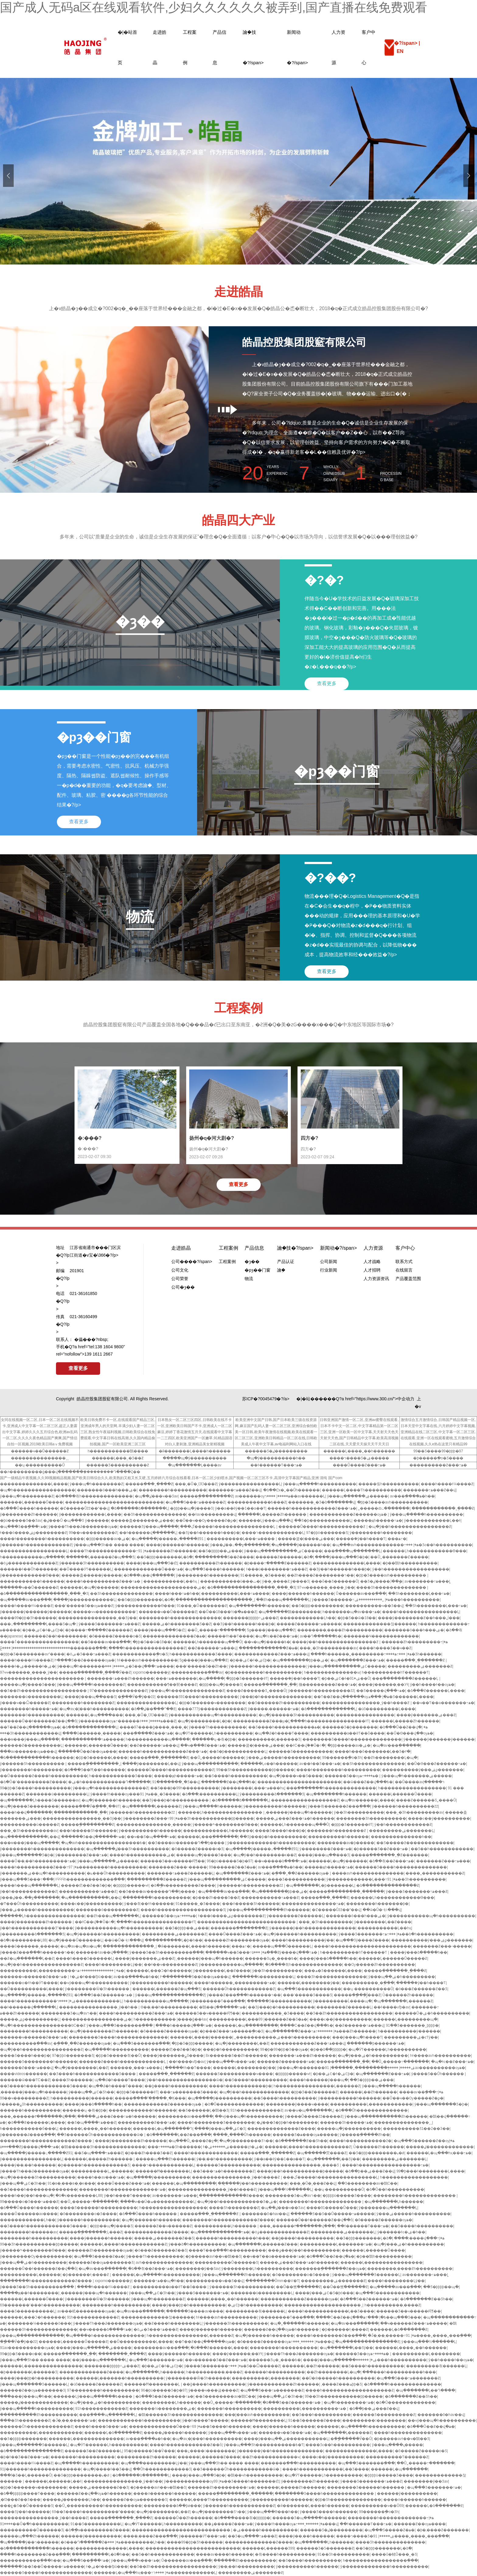  Describe the element at coordinates (295, 1916) in the screenshot. I see `ŷ��������Ƶ������Ļ` at that location.